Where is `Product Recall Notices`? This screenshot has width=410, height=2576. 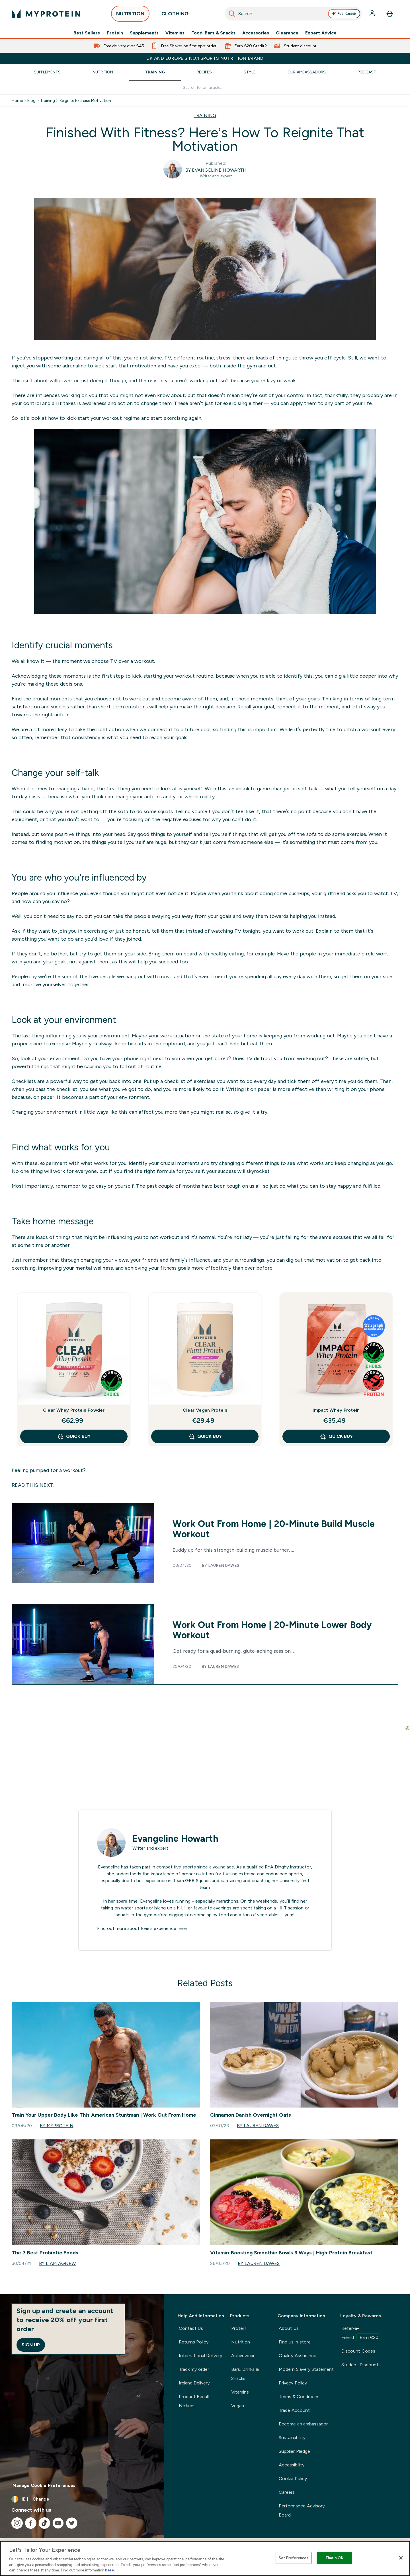
Product Recall Notices is located at coordinates (194, 2401).